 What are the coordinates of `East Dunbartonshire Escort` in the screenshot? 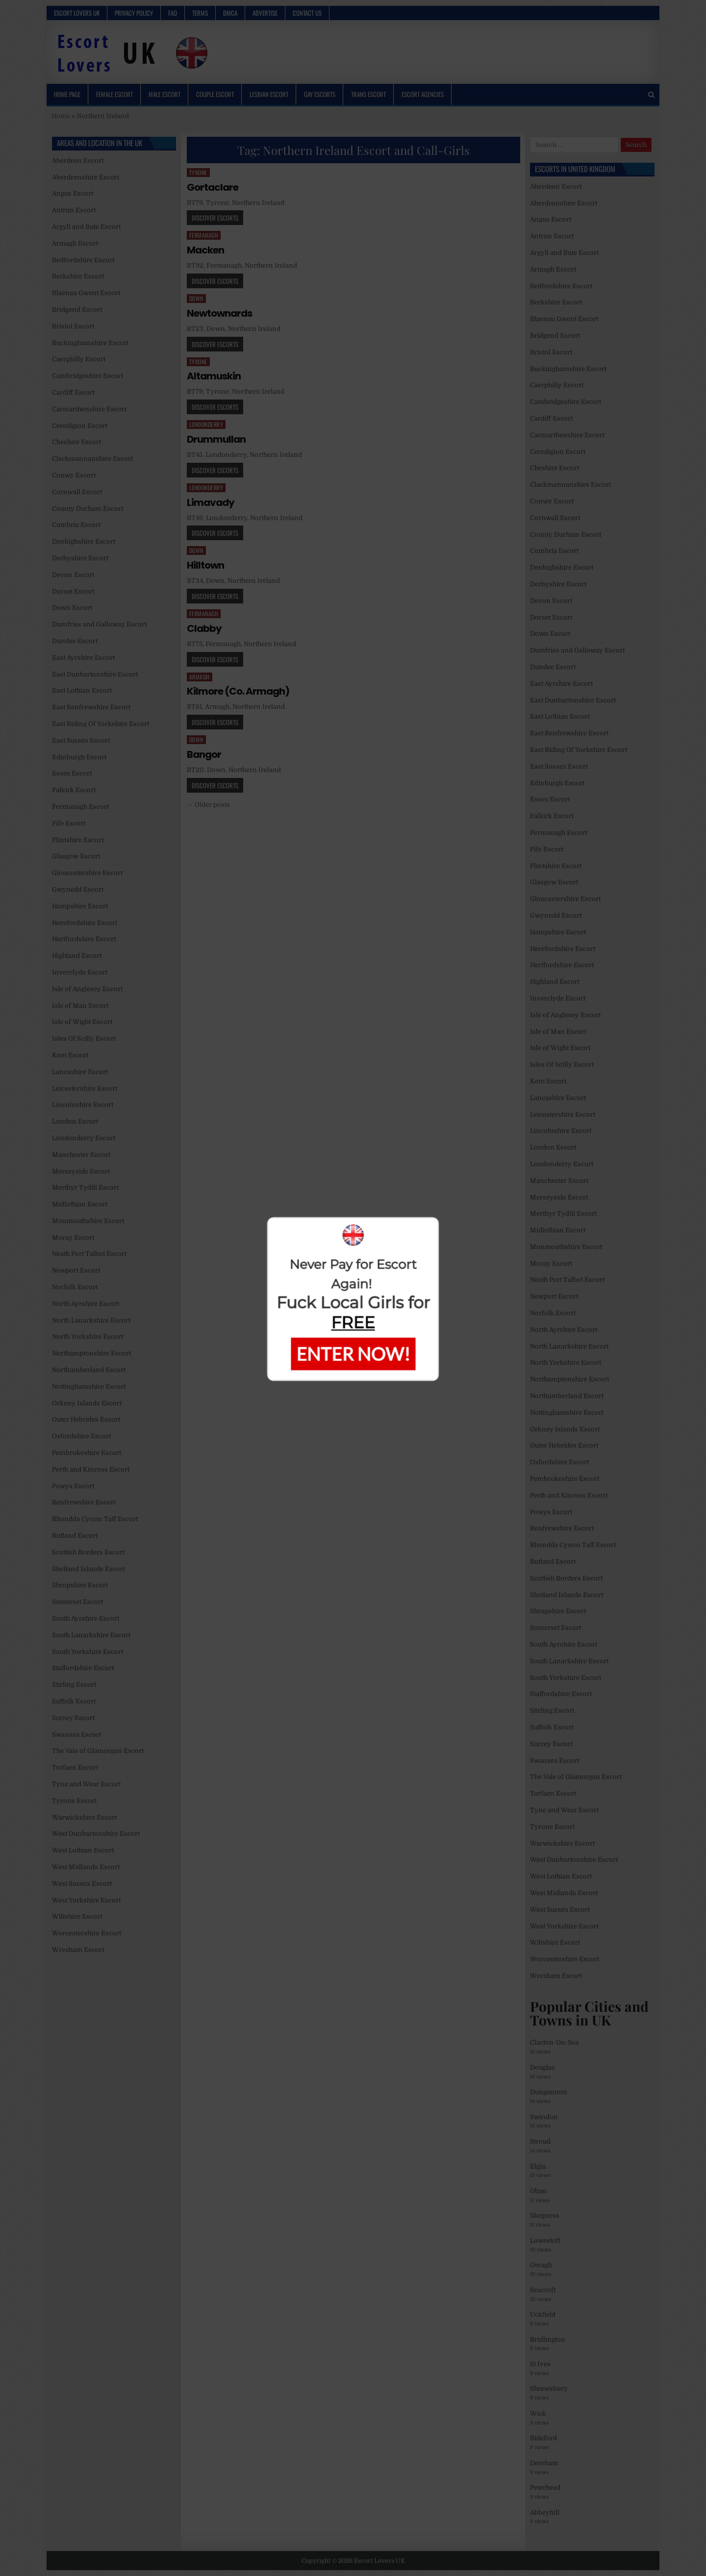 It's located at (95, 674).